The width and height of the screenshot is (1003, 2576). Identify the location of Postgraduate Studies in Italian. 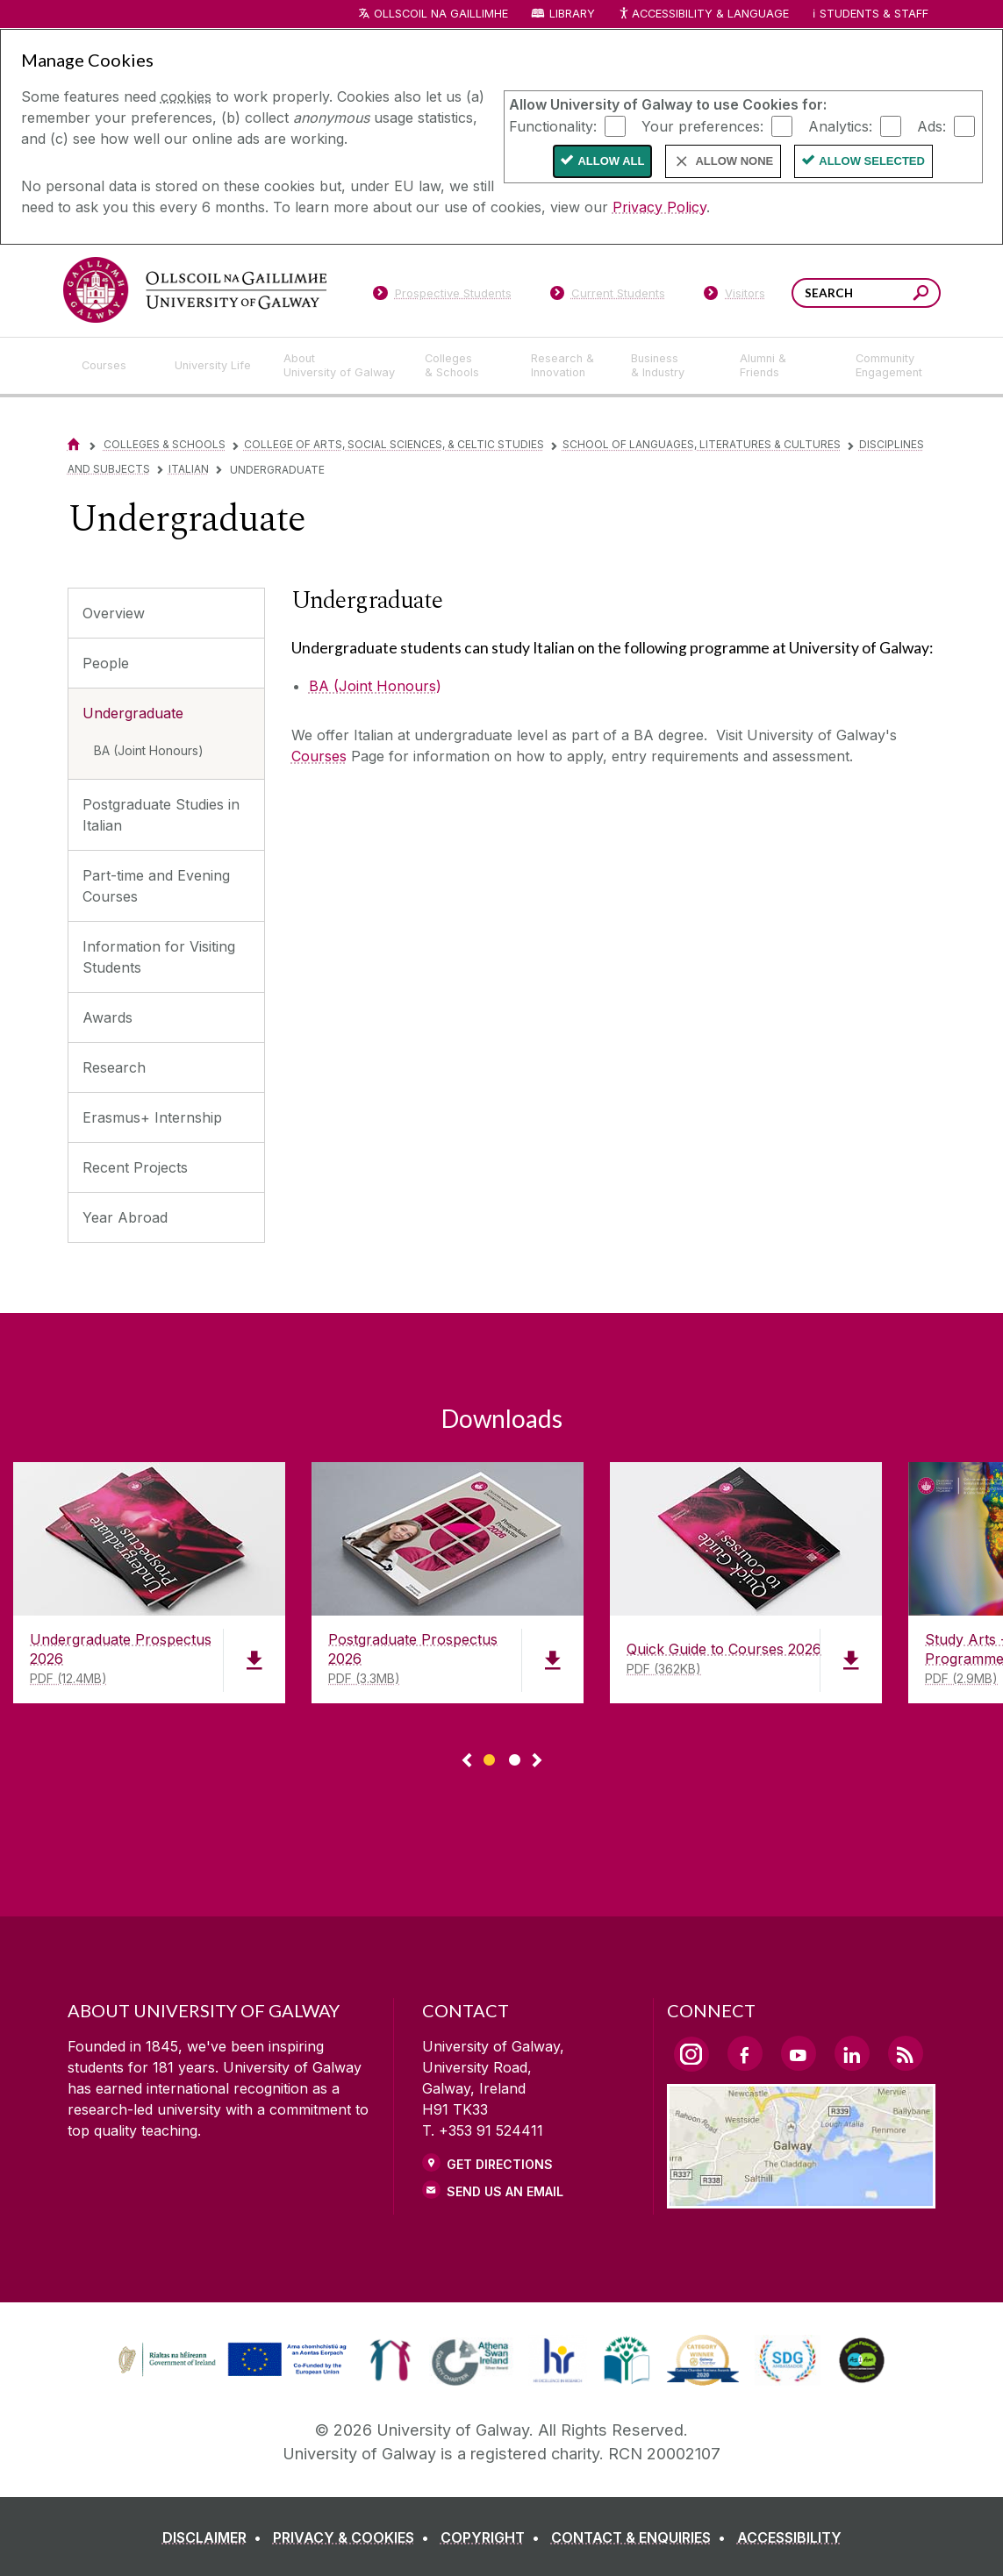
(161, 815).